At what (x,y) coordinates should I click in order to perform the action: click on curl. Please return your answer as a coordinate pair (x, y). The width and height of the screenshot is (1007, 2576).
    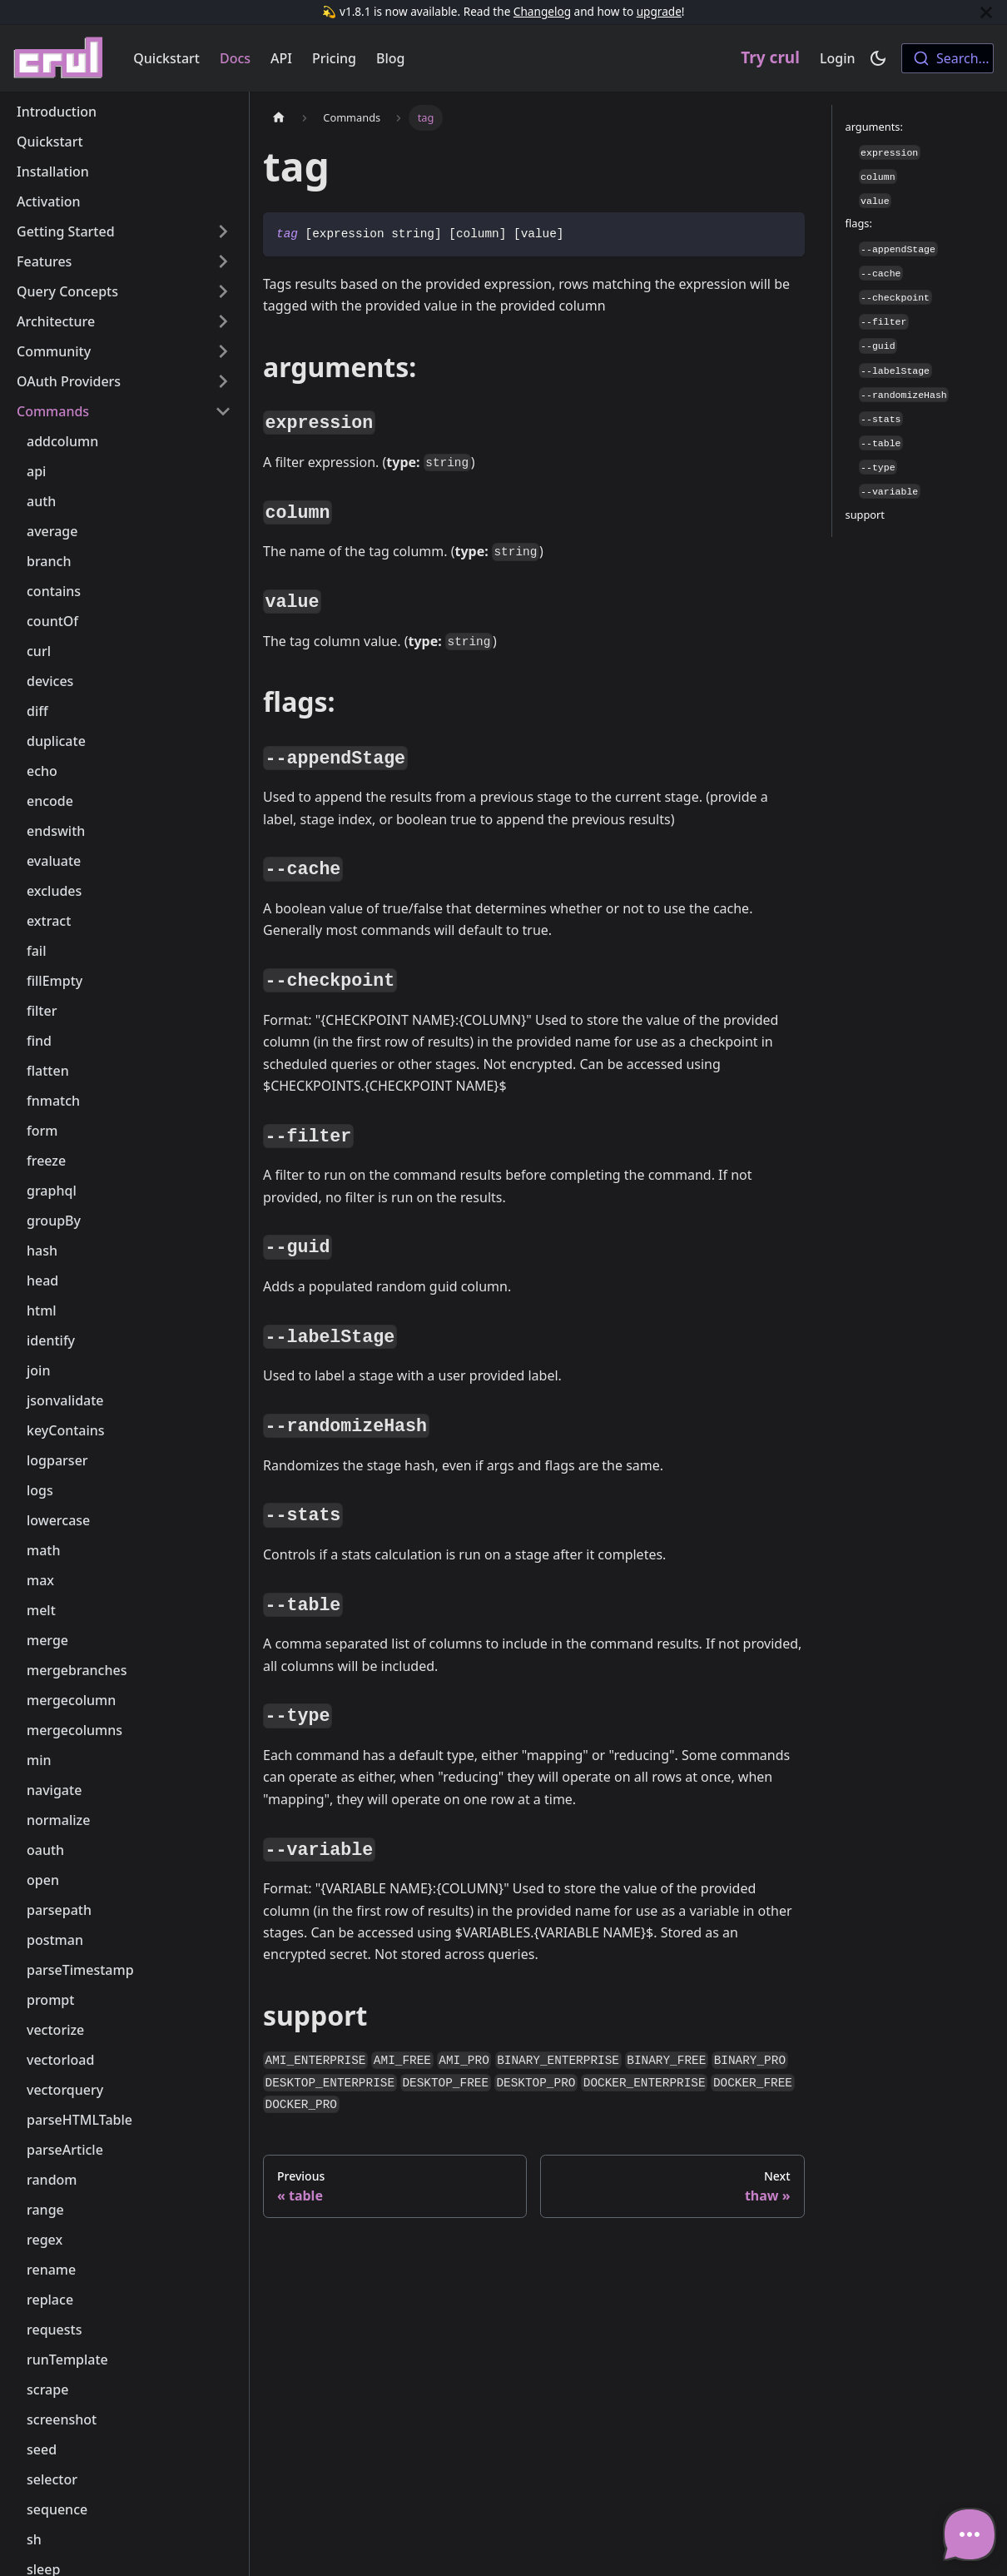
    Looking at the image, I should click on (39, 651).